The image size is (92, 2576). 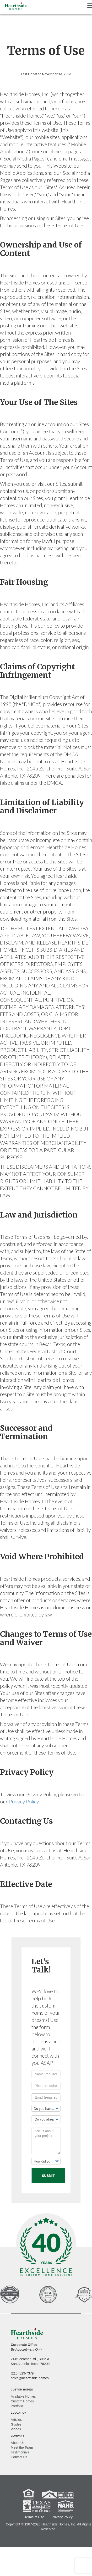 What do you see at coordinates (20, 2452) in the screenshot?
I see `Testimonials` at bounding box center [20, 2452].